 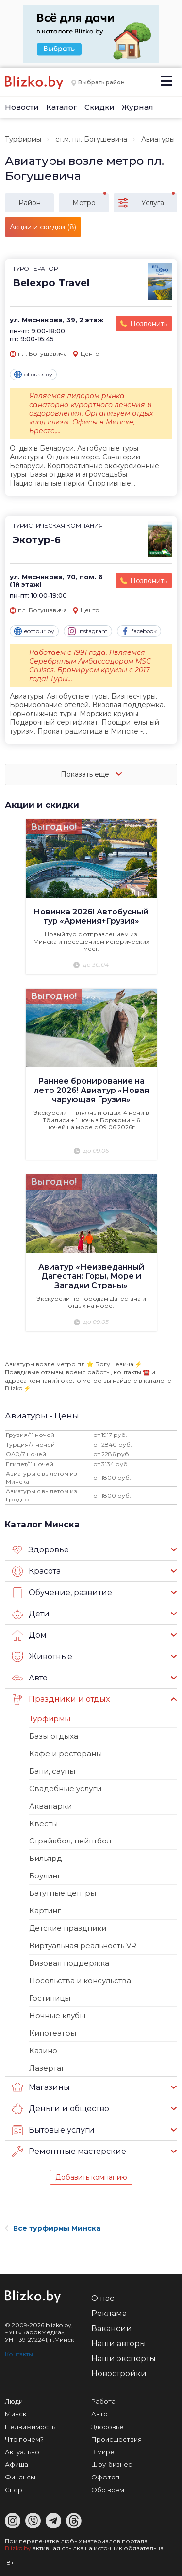 I want to click on О нас, so click(x=102, y=2298).